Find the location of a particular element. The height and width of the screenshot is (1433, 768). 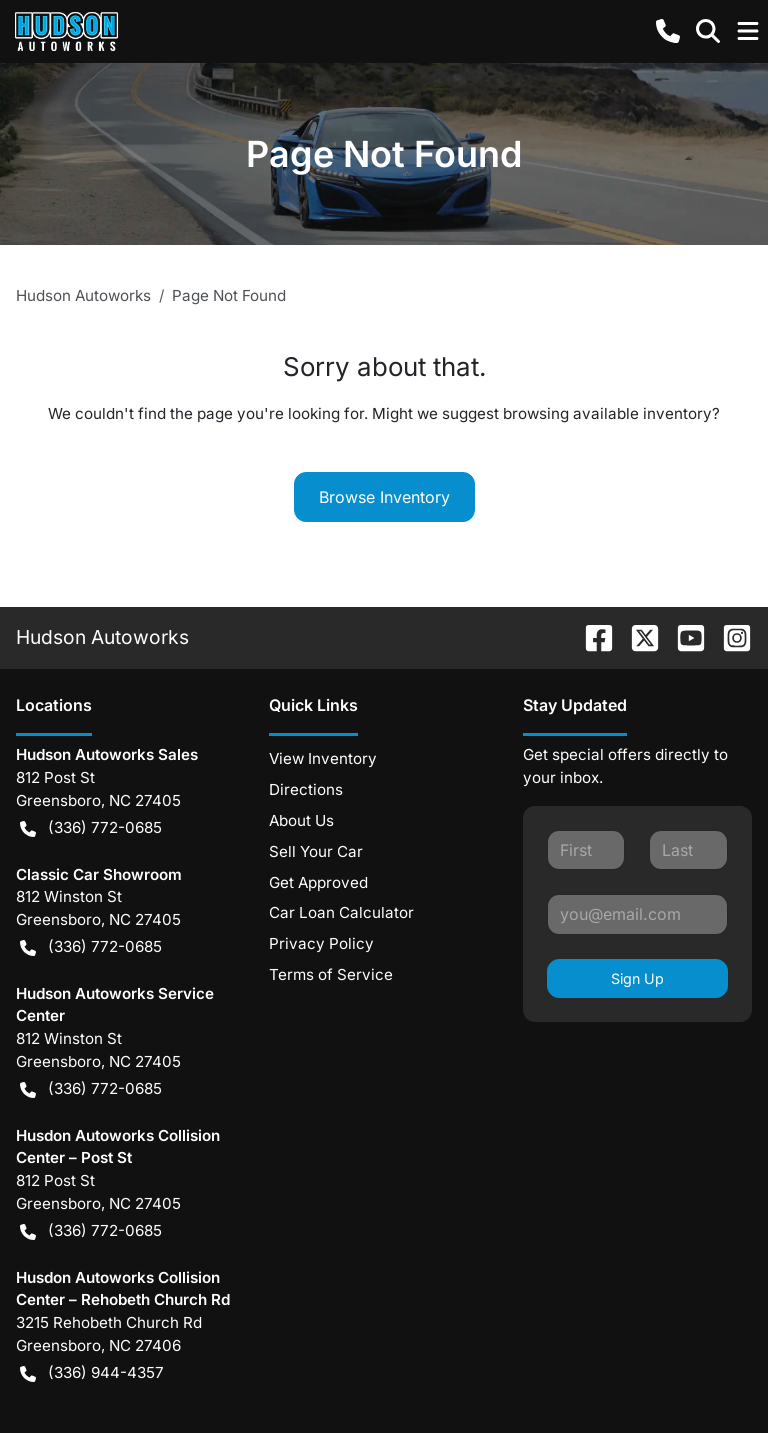

Terms of Service is located at coordinates (331, 974).